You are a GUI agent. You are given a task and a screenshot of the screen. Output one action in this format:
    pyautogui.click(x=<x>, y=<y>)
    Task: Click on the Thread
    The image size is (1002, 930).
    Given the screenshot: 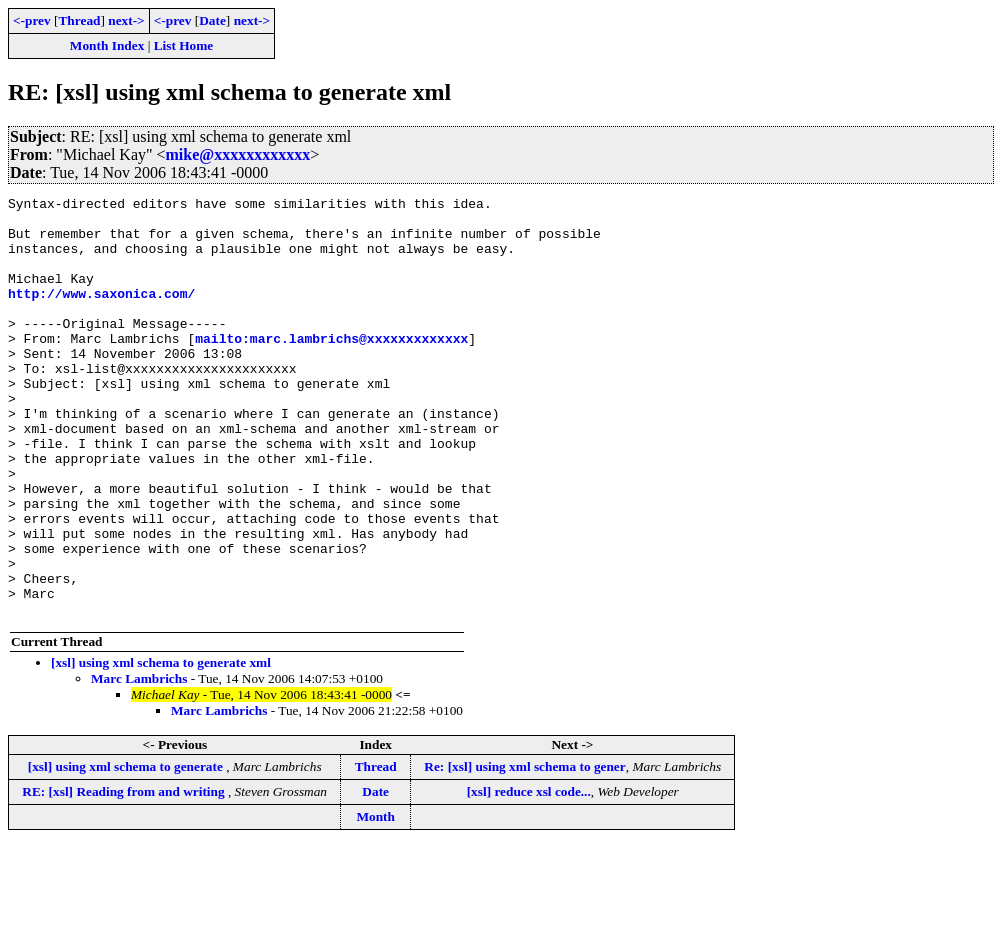 What is the action you would take?
    pyautogui.click(x=79, y=20)
    